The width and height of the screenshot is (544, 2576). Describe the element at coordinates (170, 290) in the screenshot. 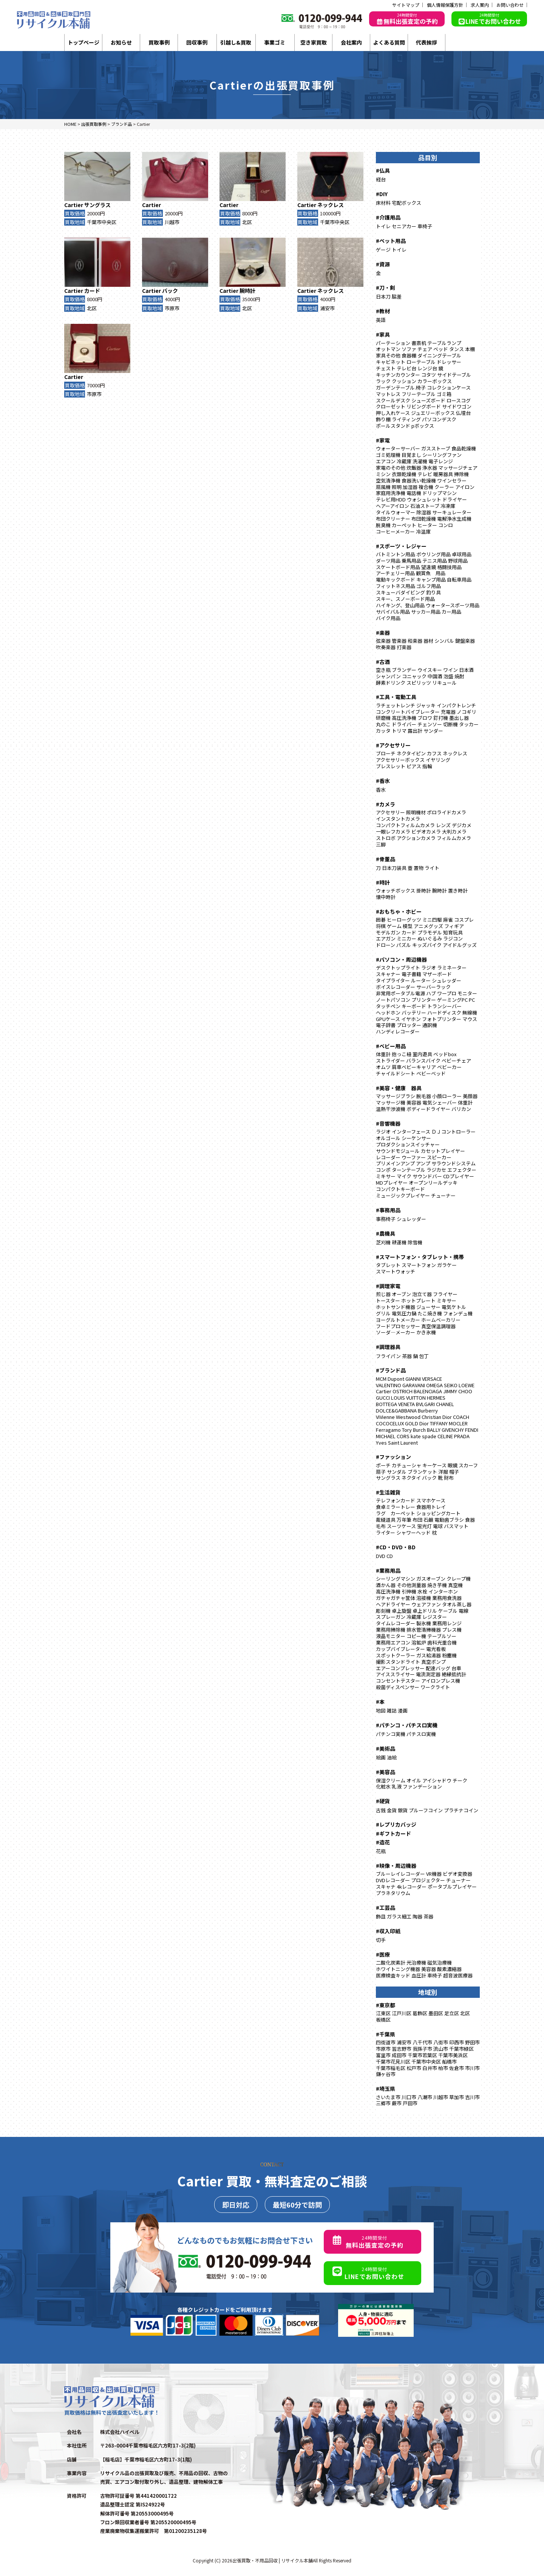

I see `バック` at that location.